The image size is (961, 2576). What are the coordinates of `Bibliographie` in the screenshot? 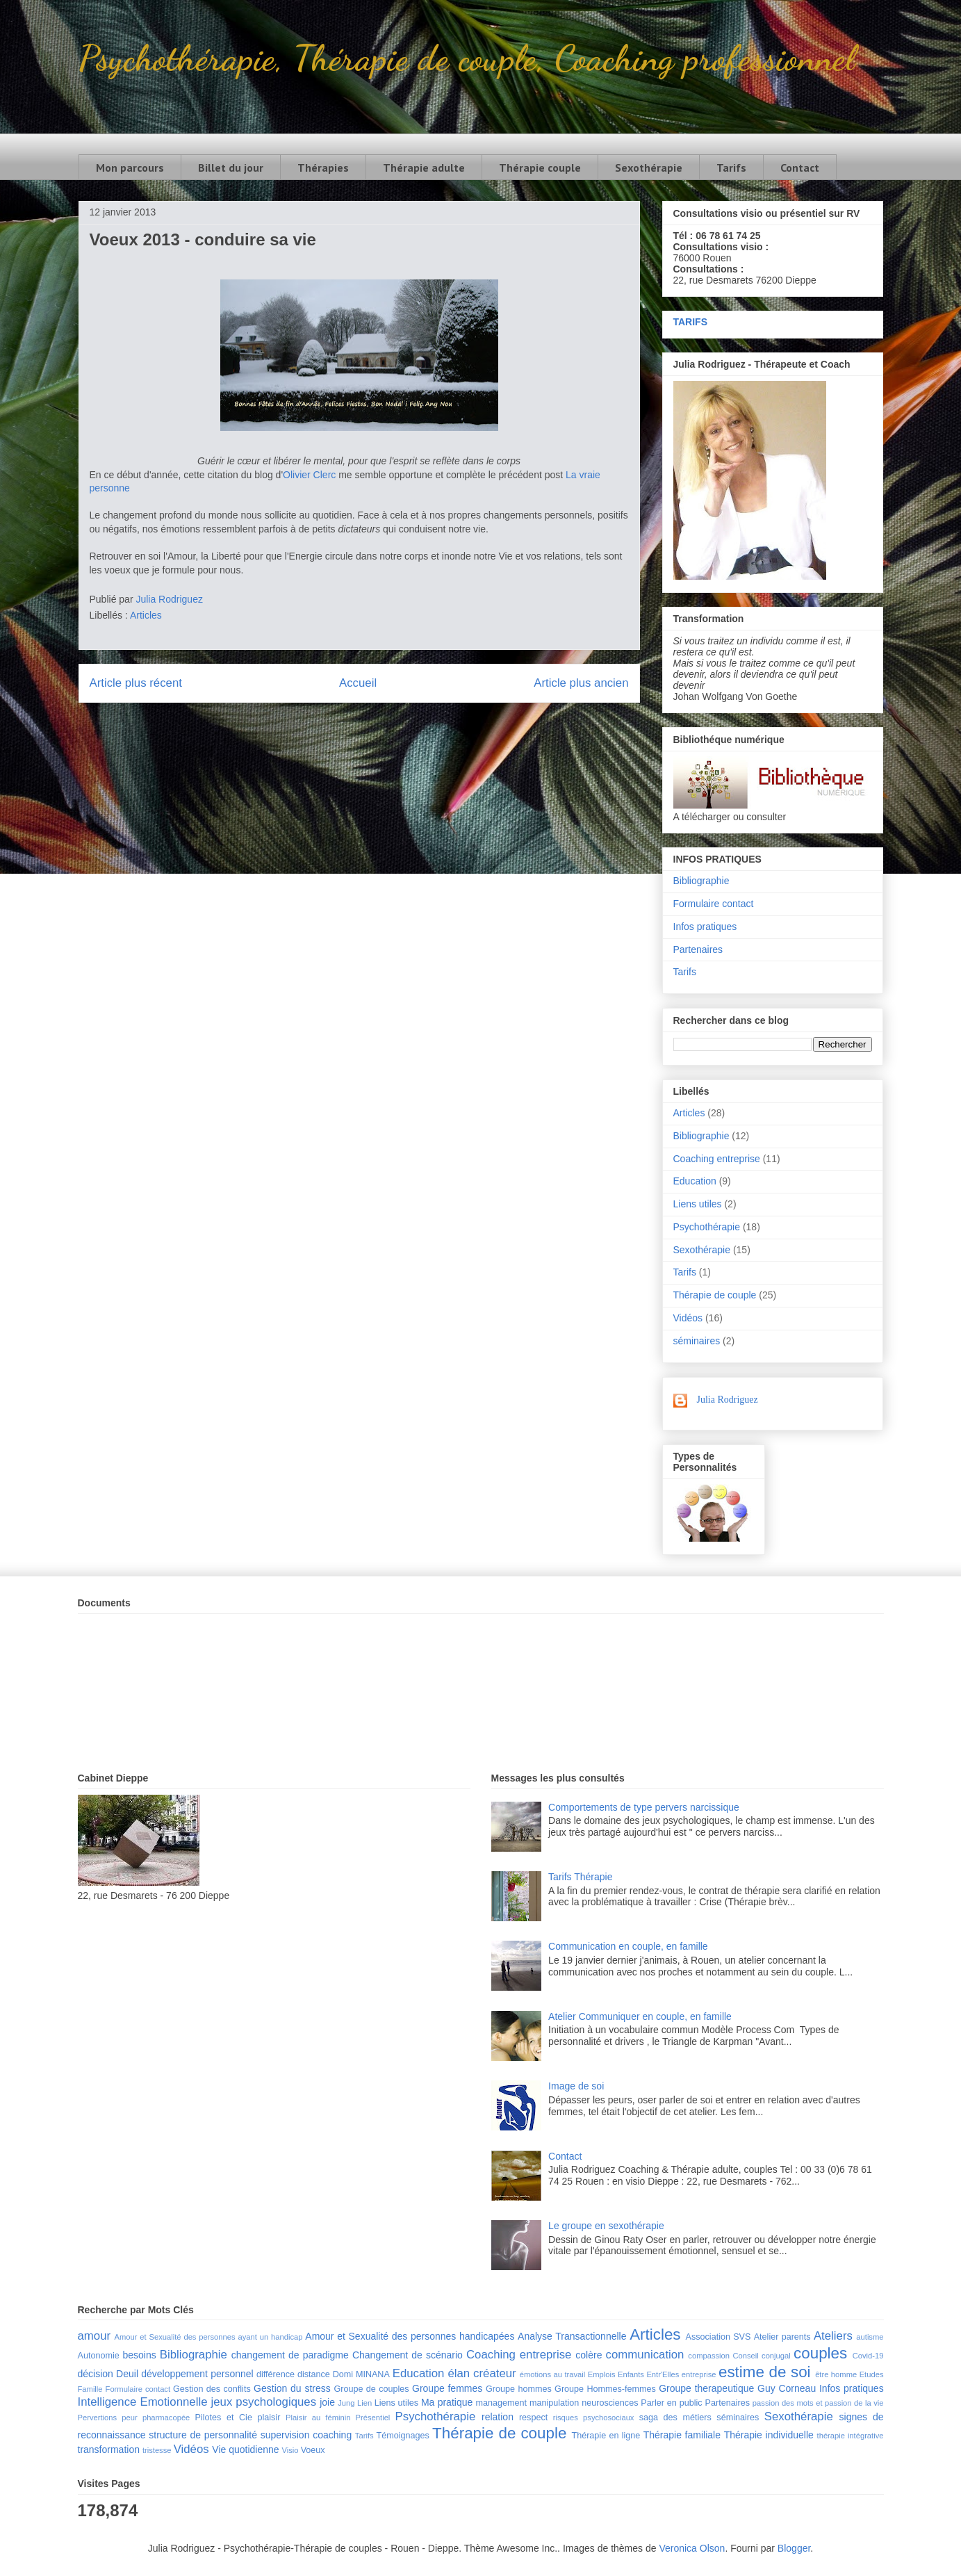 It's located at (701, 880).